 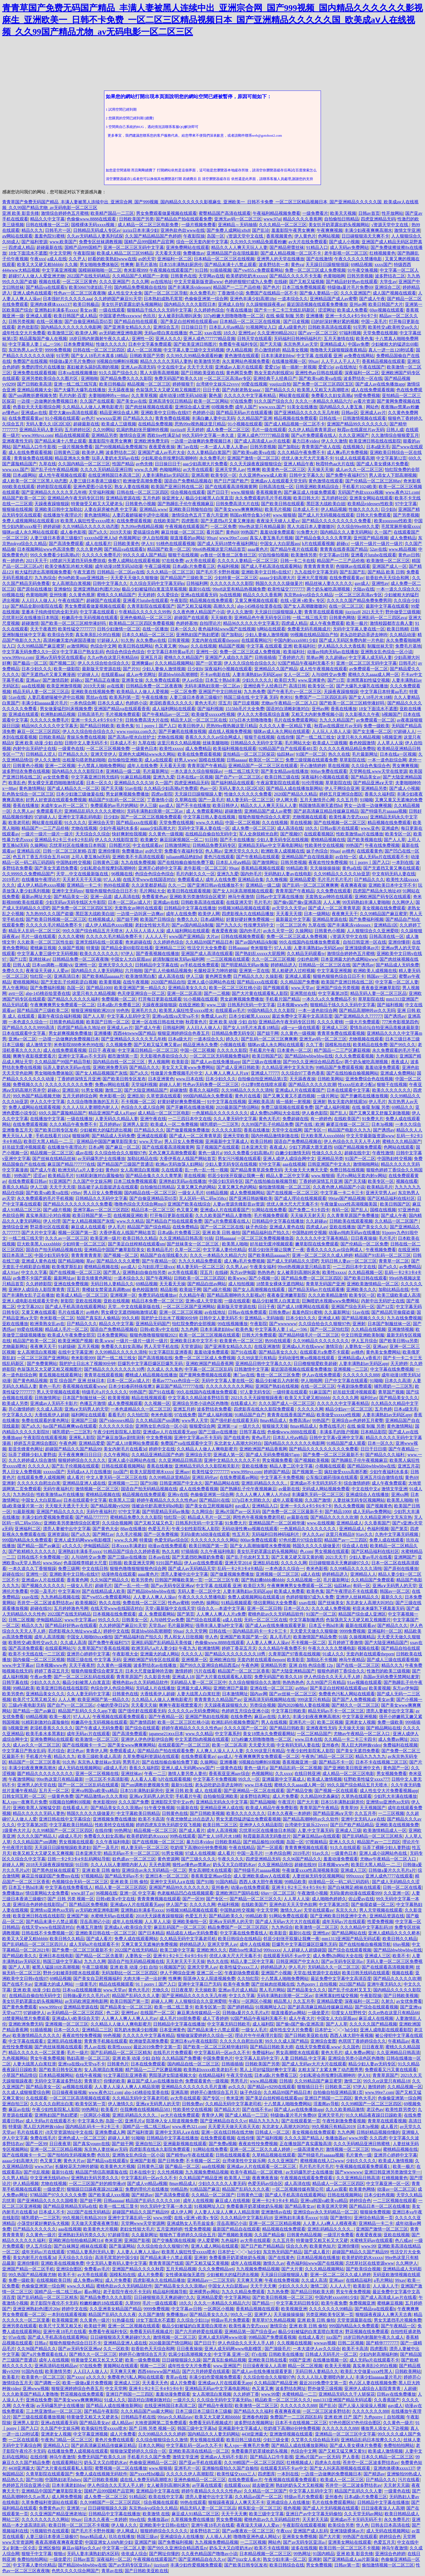 What do you see at coordinates (282, 1477) in the screenshot?
I see `中文字幕不卡免费视频` at bounding box center [282, 1477].